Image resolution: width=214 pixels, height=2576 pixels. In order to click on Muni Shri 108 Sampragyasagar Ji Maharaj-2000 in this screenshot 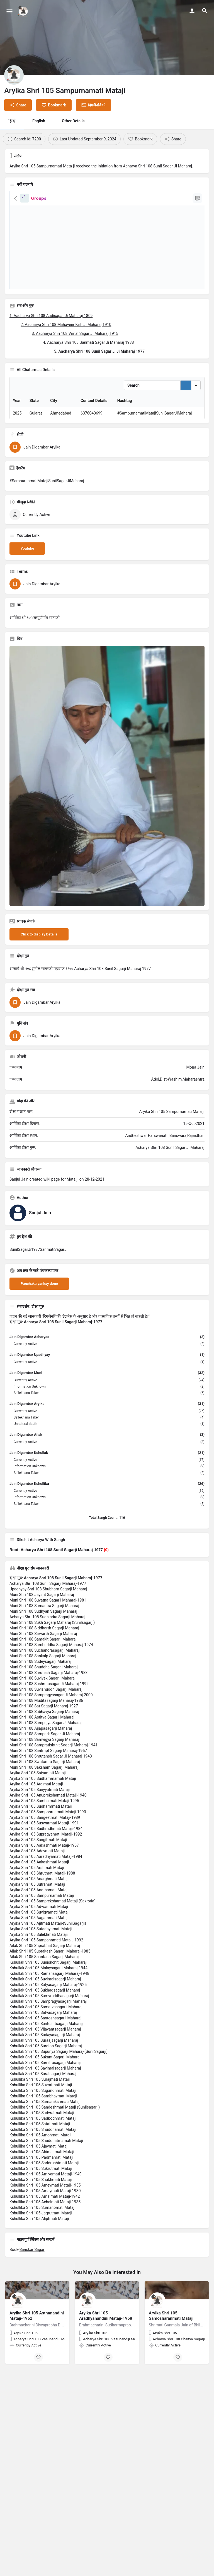, I will do `click(51, 1736)`.